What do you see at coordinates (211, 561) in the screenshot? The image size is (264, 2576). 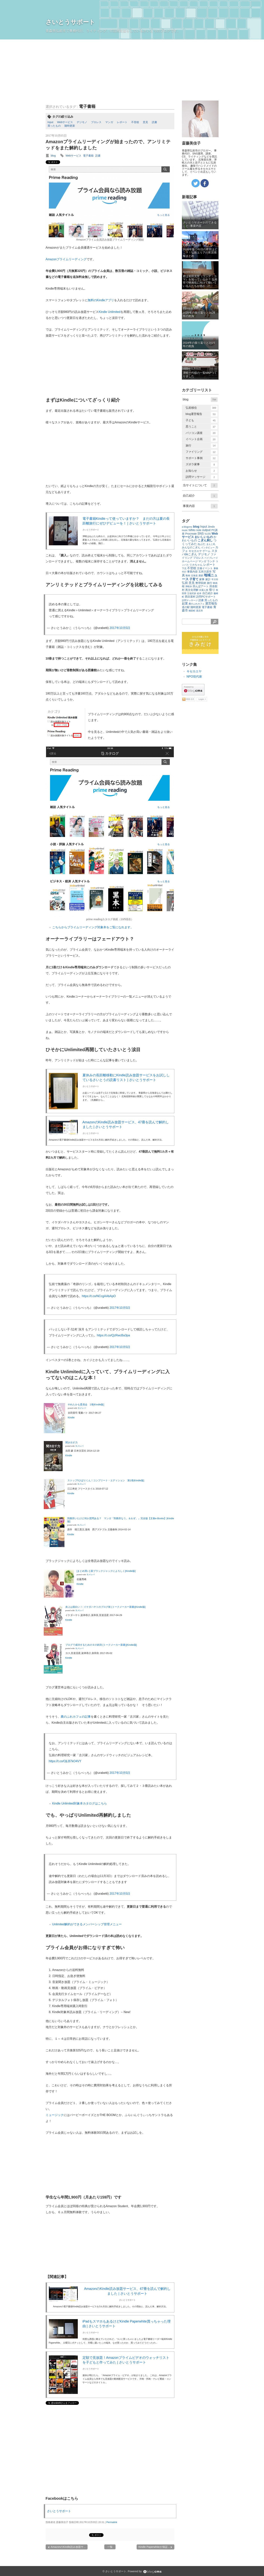 I see `ランチ` at bounding box center [211, 561].